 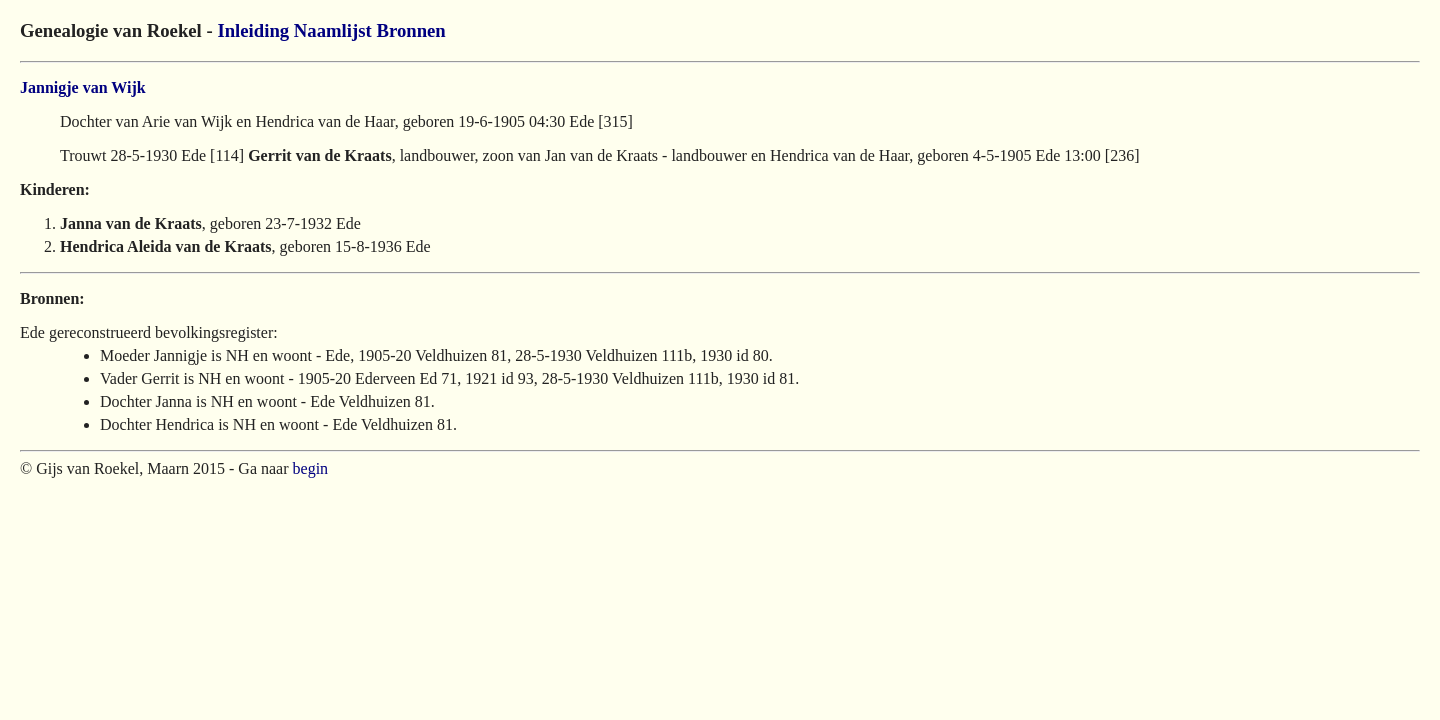 What do you see at coordinates (253, 30) in the screenshot?
I see `Inleiding` at bounding box center [253, 30].